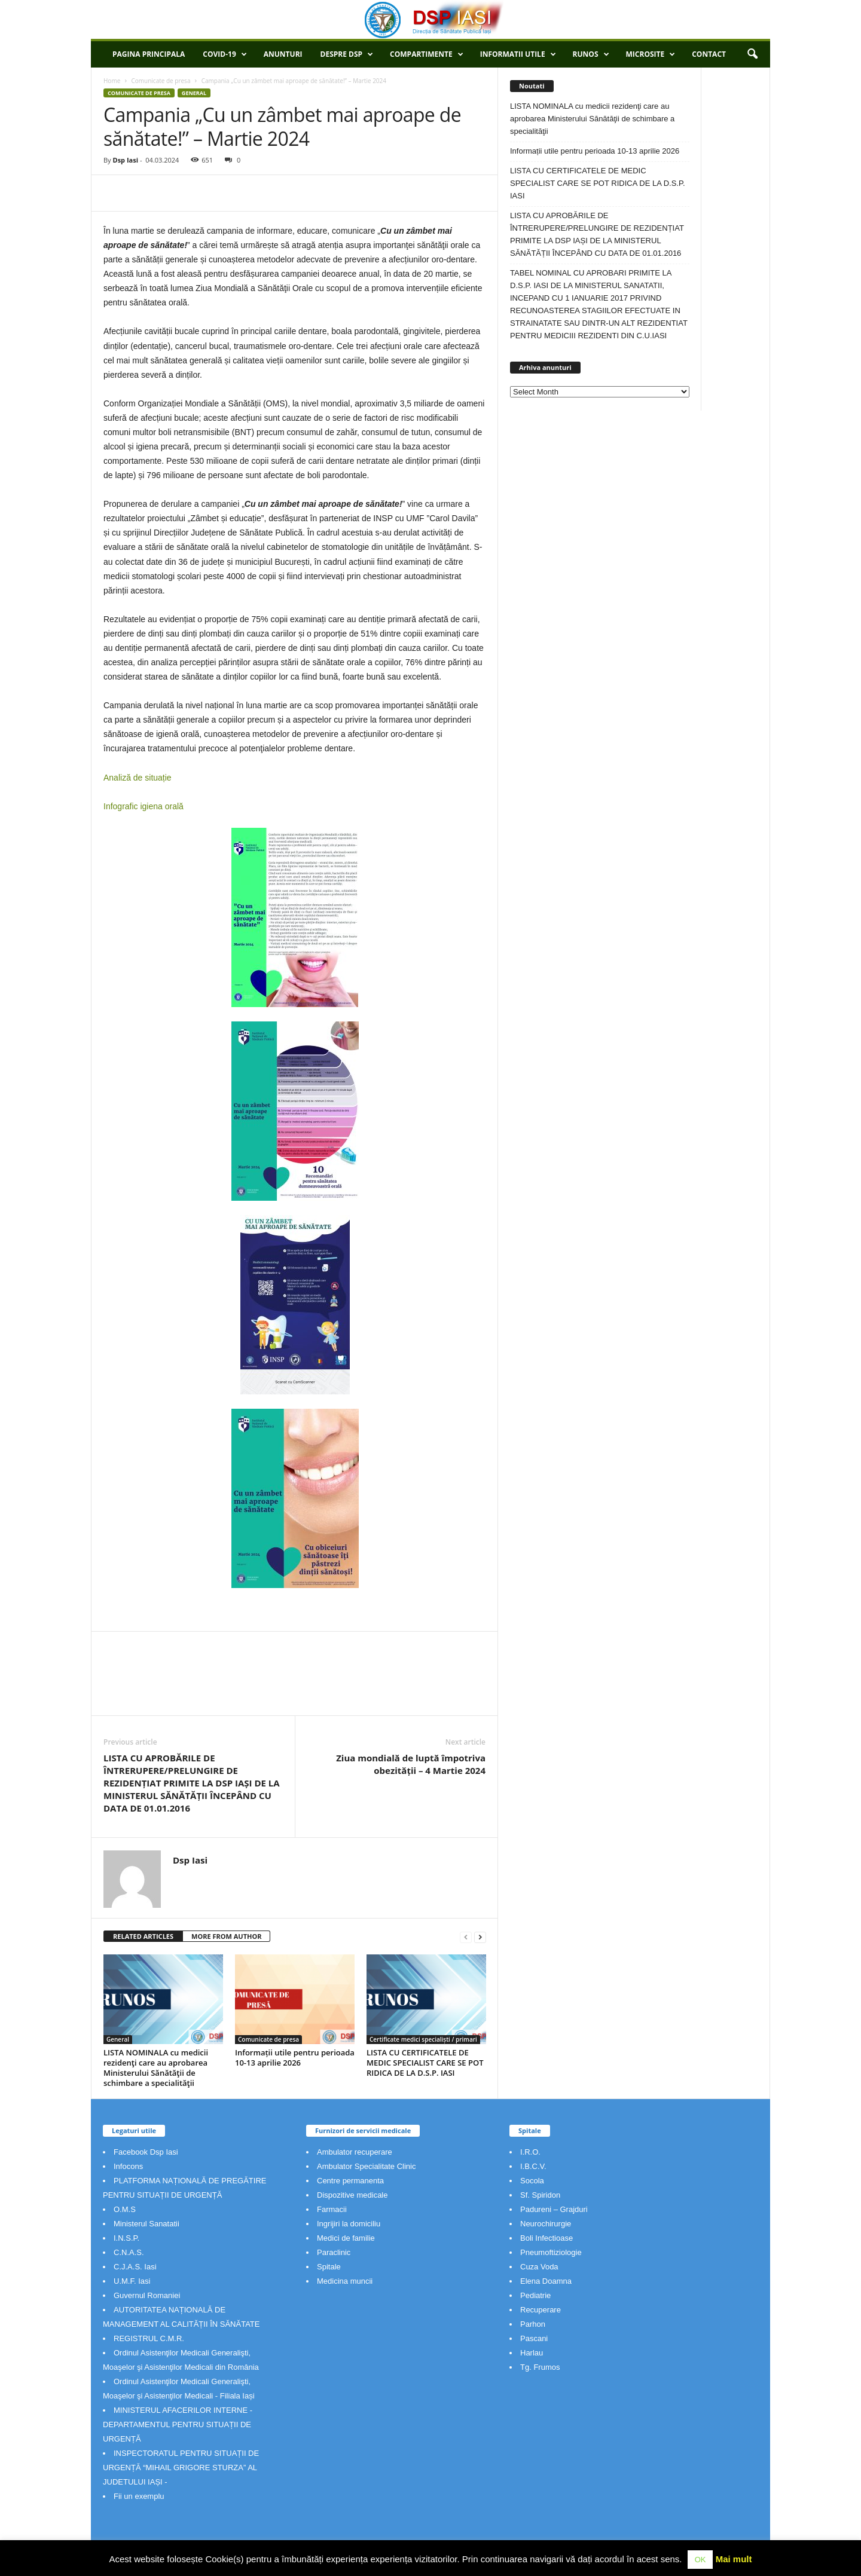  Describe the element at coordinates (128, 2166) in the screenshot. I see `Infocons` at that location.